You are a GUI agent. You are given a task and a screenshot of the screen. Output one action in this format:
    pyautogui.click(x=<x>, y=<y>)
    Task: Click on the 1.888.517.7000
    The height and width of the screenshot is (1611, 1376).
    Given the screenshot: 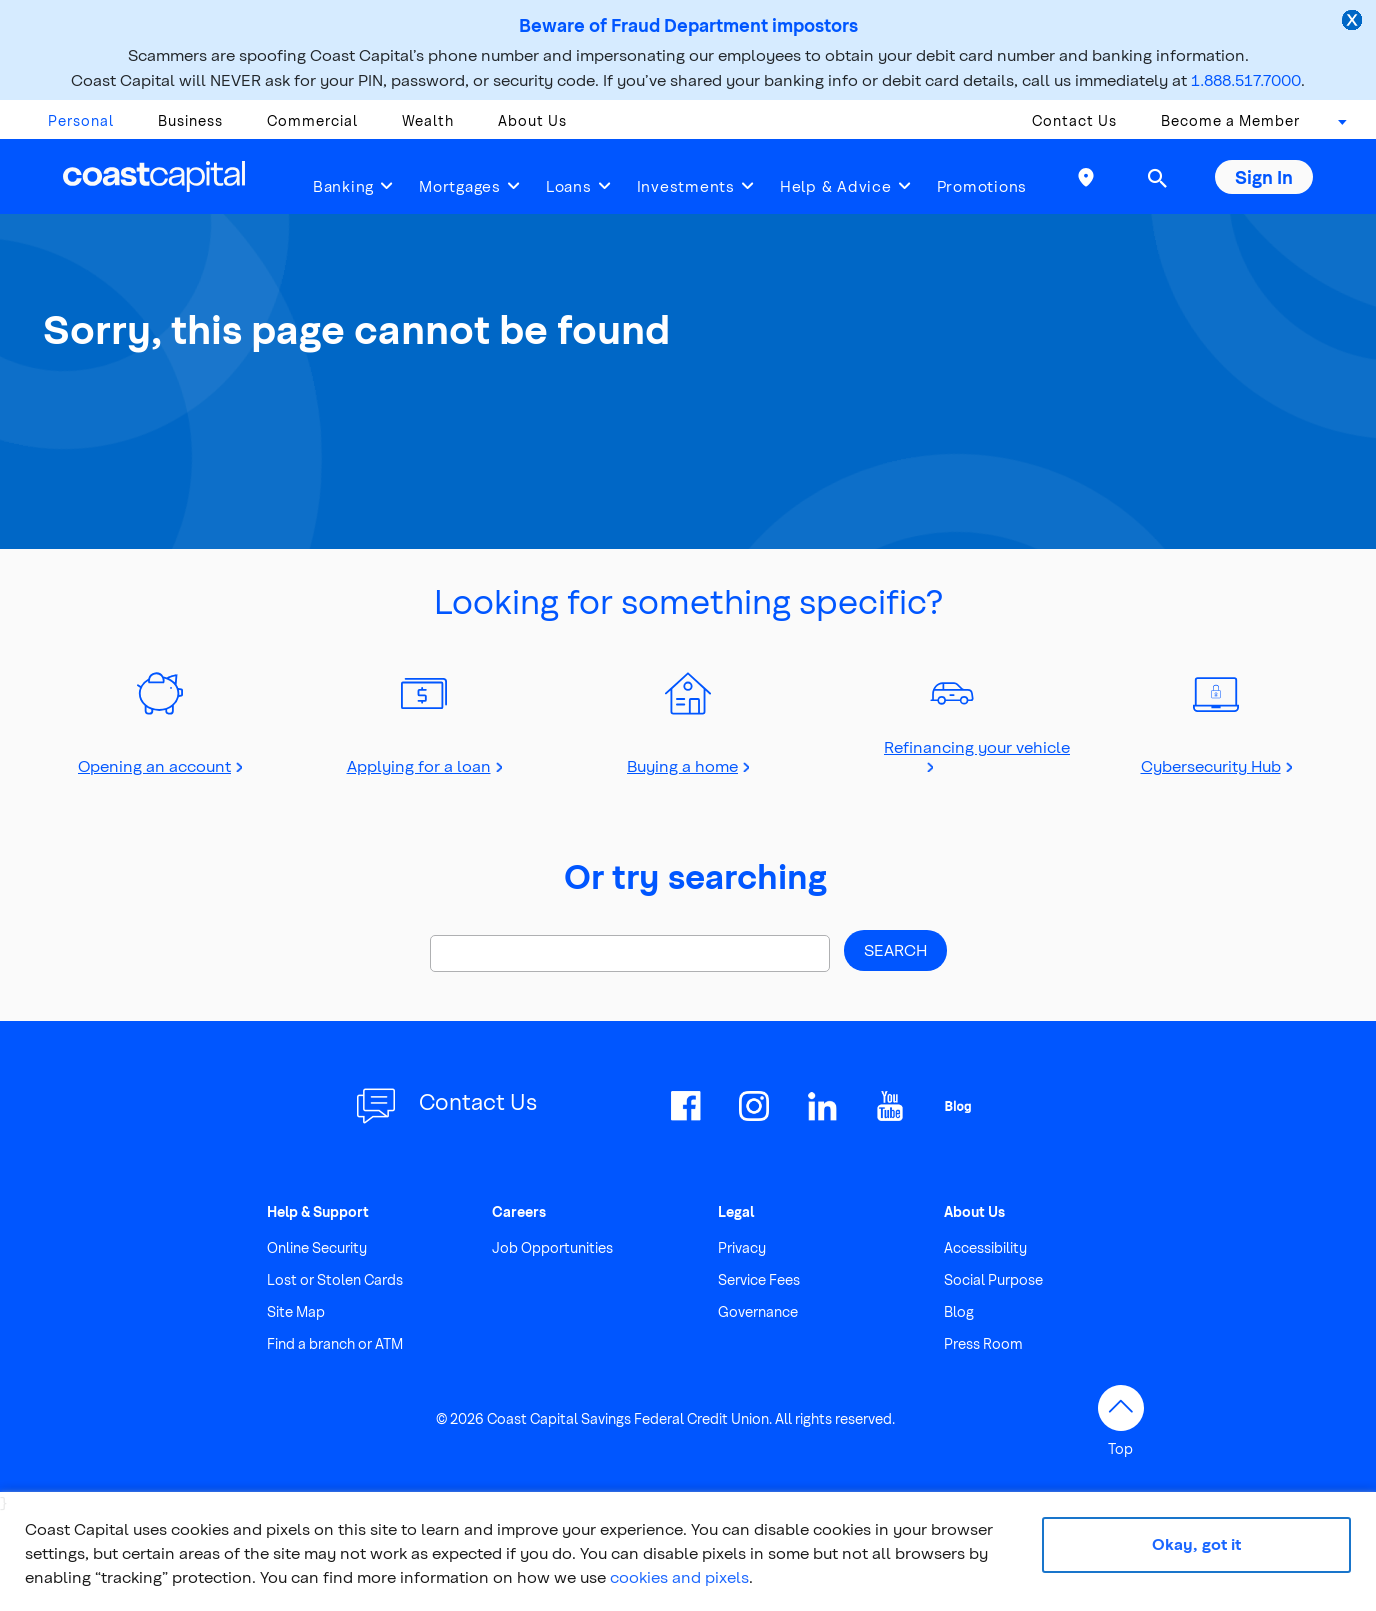 What is the action you would take?
    pyautogui.click(x=1246, y=79)
    